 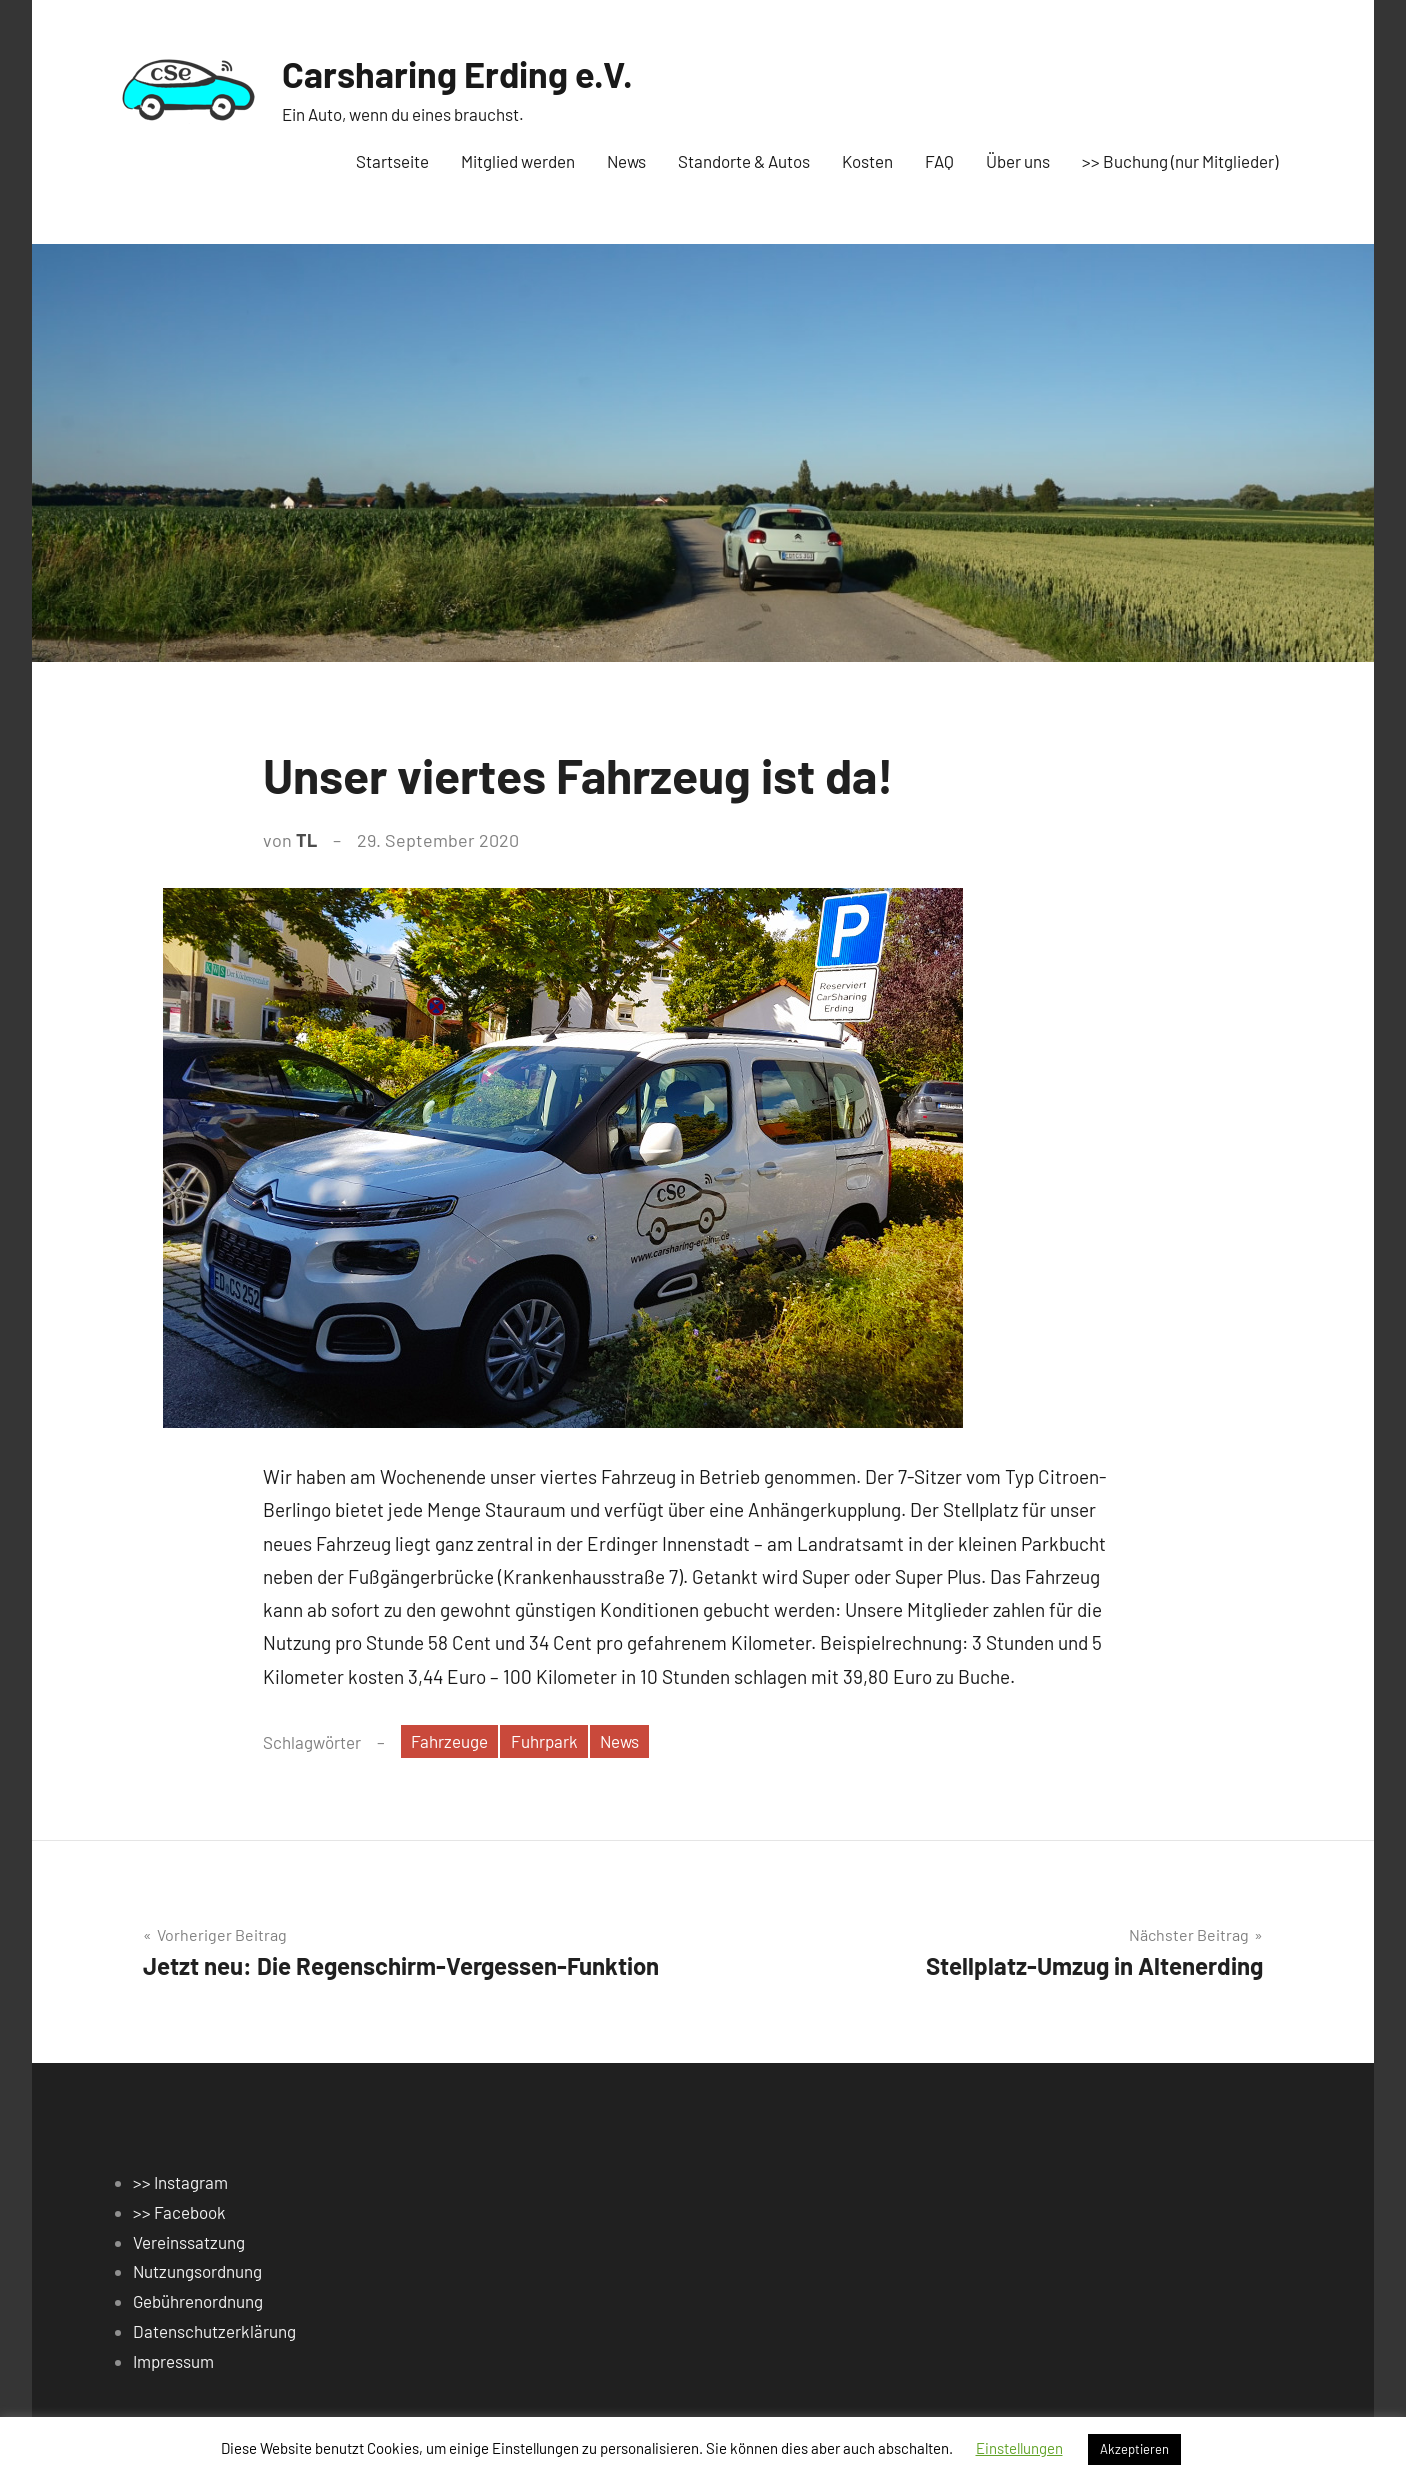 I want to click on >> Buchung (nur Mitglieder), so click(x=1180, y=161).